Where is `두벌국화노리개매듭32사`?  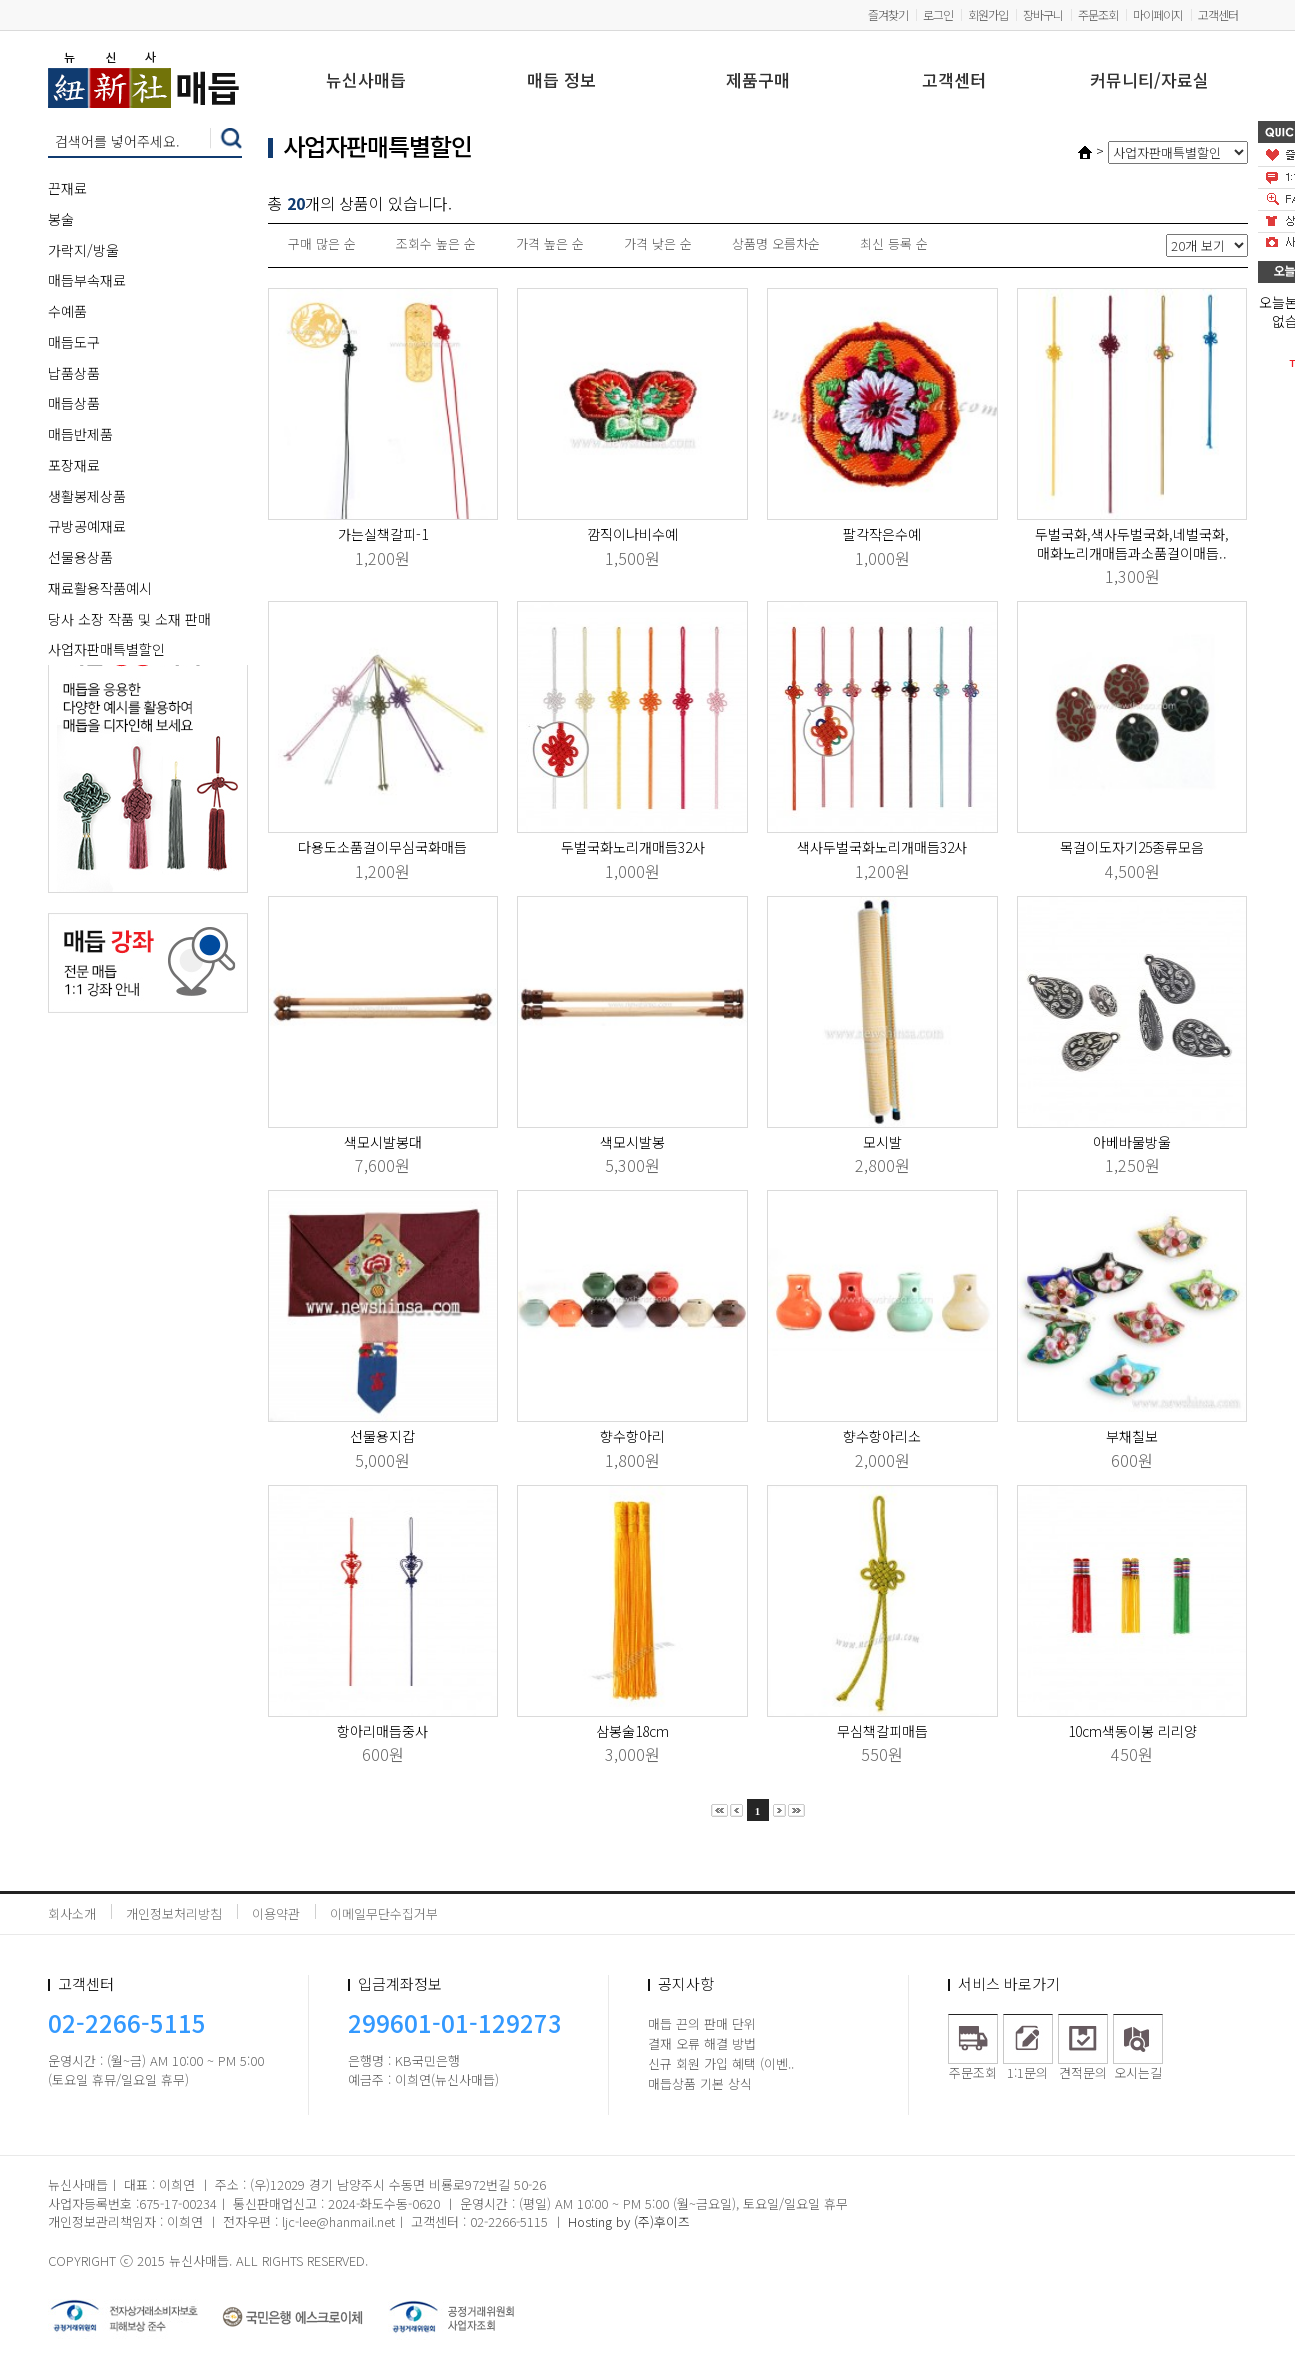 두벌국화노리개매듭32사 is located at coordinates (633, 847).